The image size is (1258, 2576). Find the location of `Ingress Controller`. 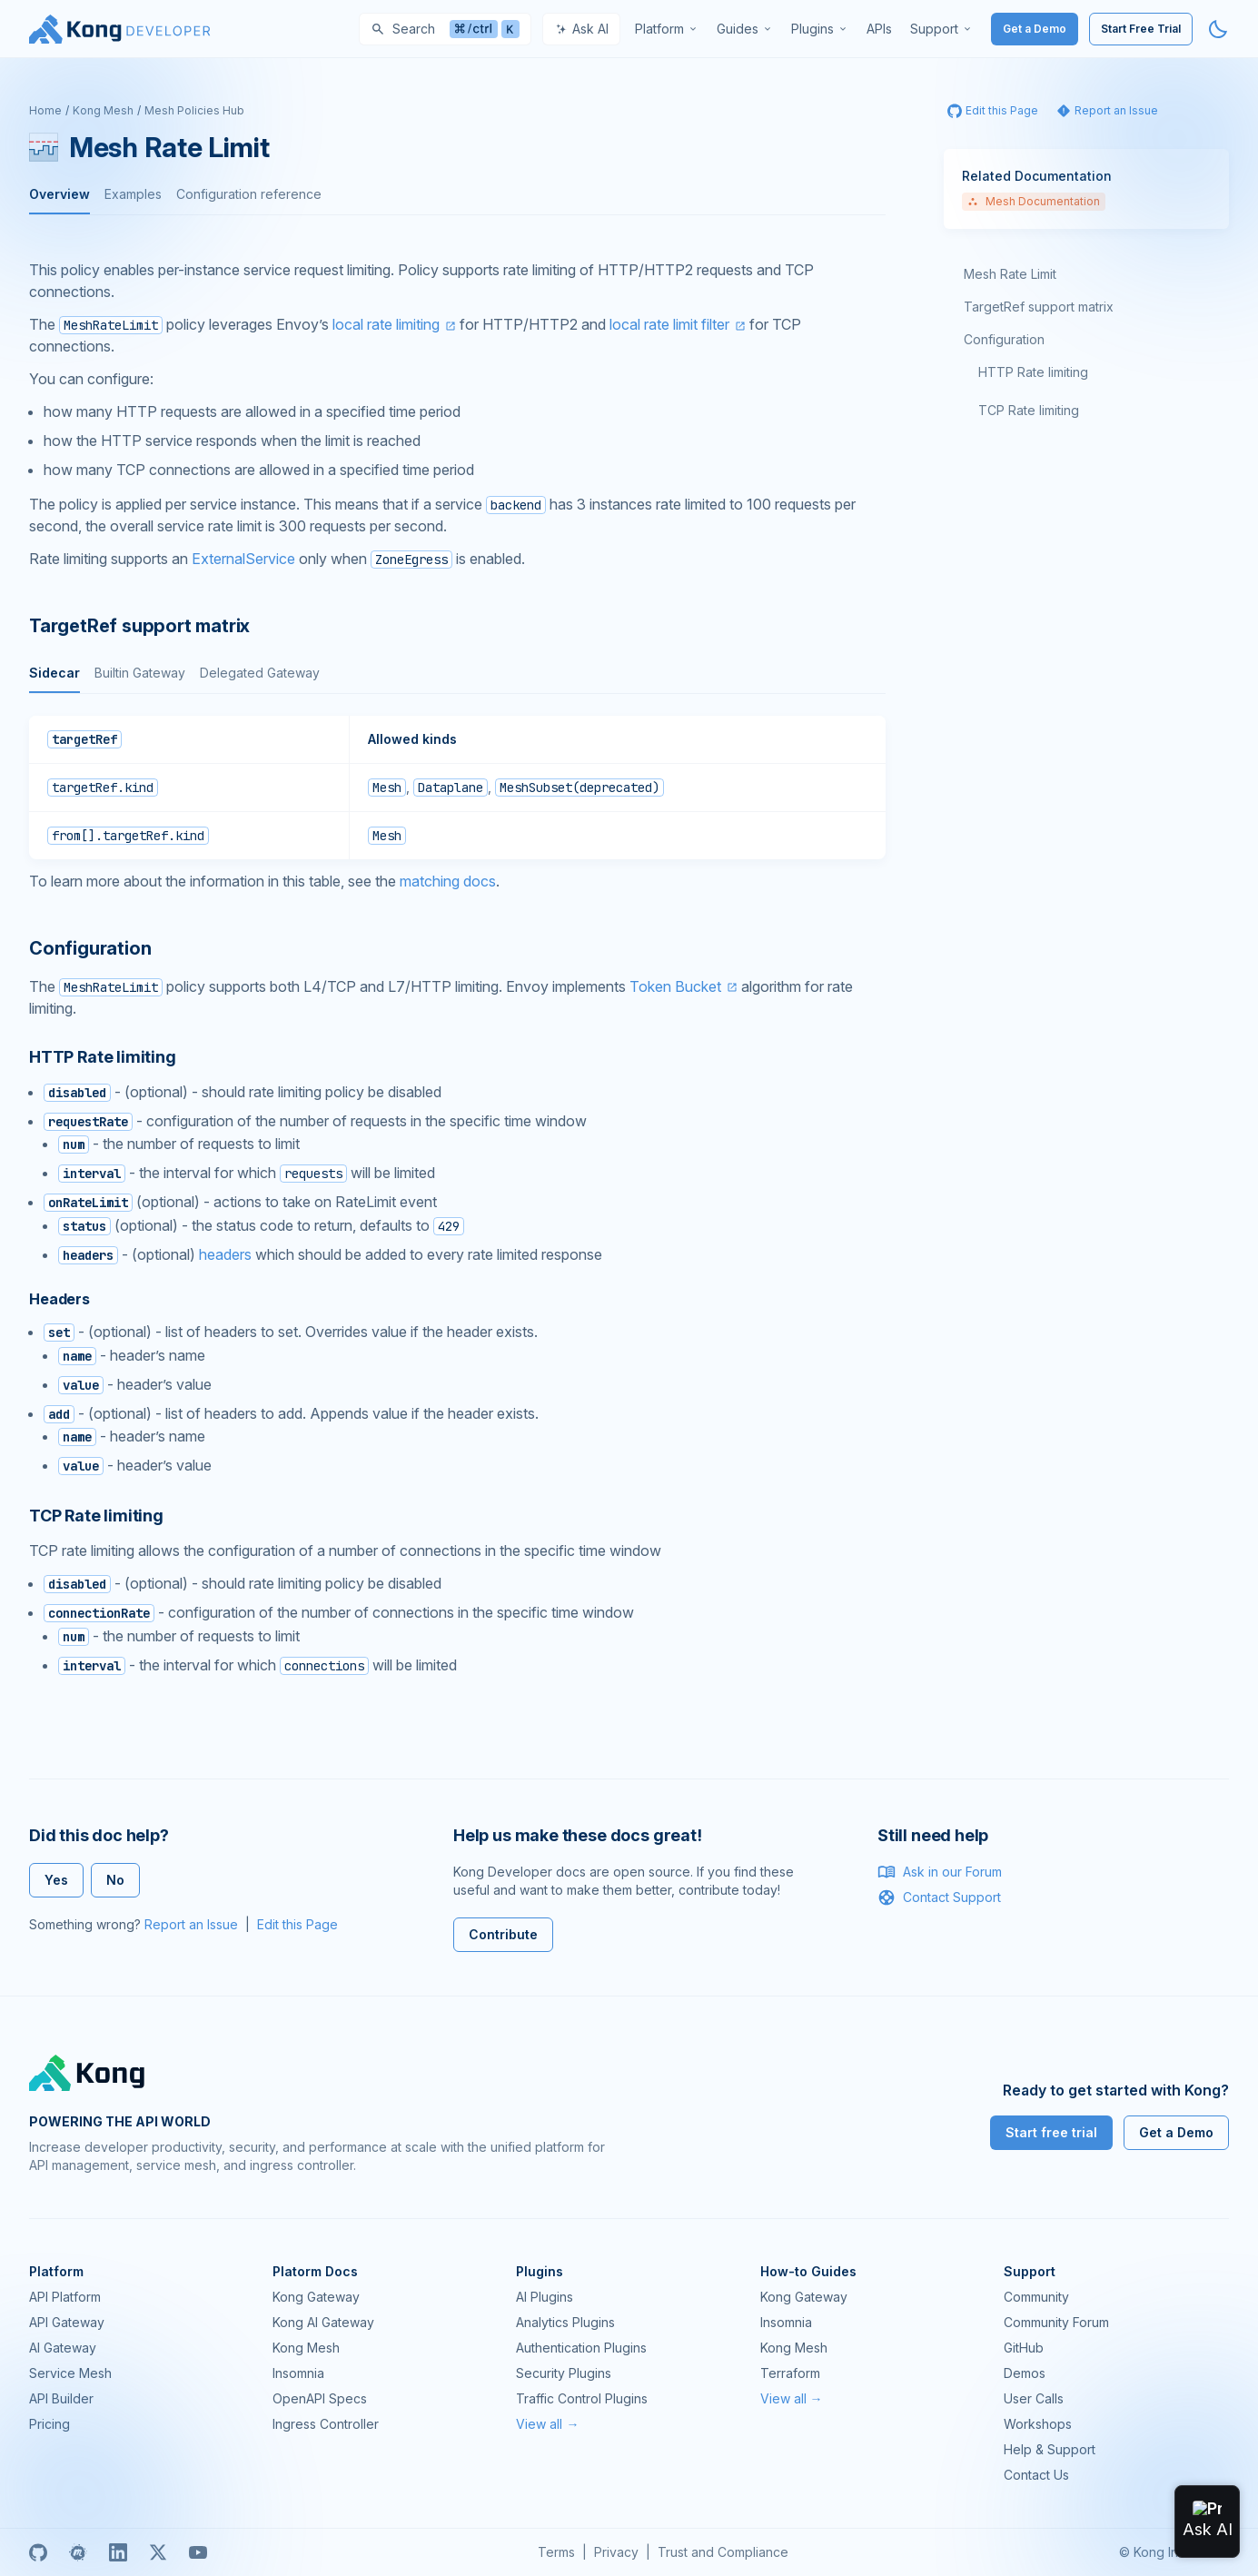

Ingress Controller is located at coordinates (325, 2424).